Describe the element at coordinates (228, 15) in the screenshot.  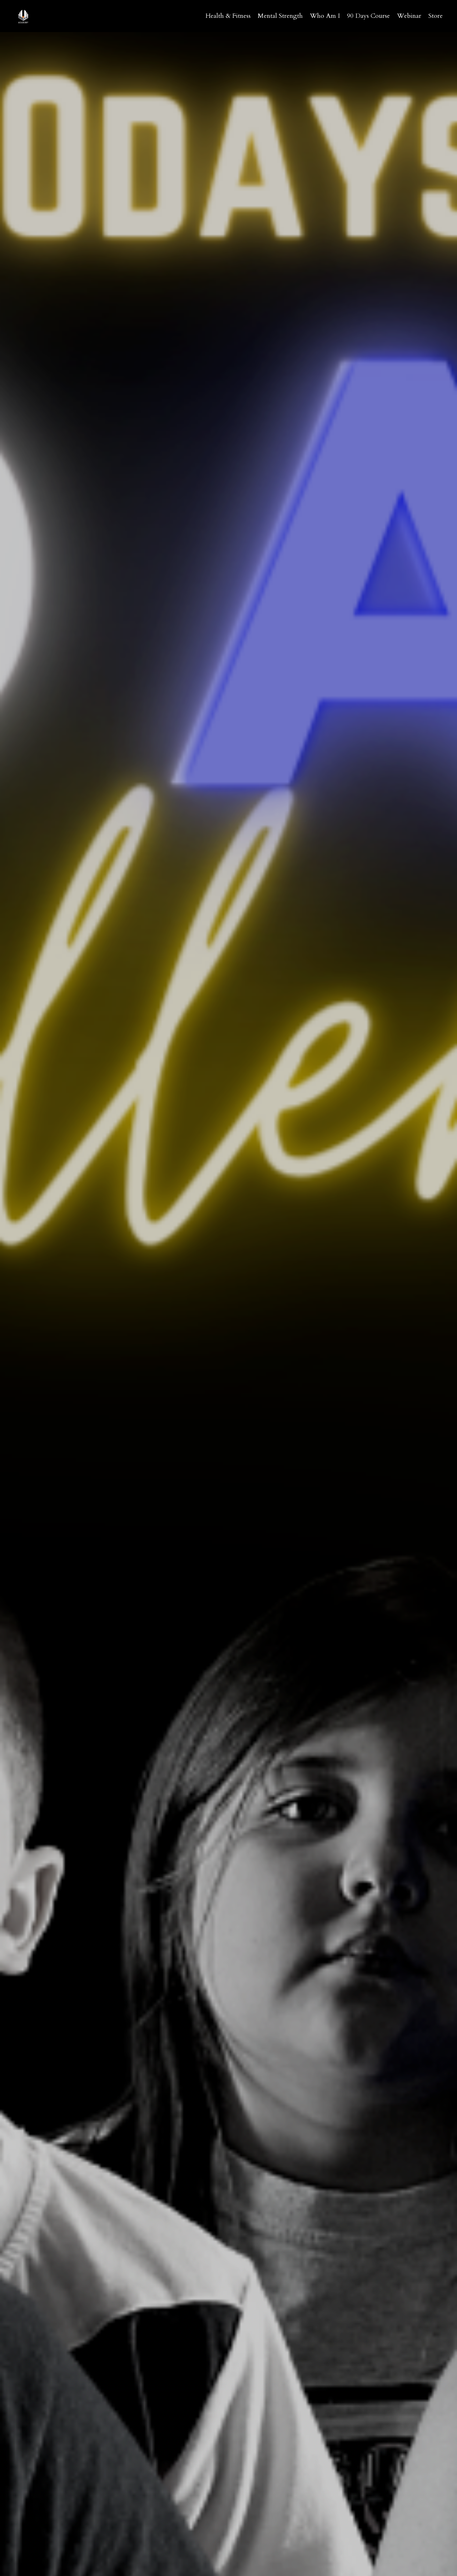
I see `Health & Fitness` at that location.